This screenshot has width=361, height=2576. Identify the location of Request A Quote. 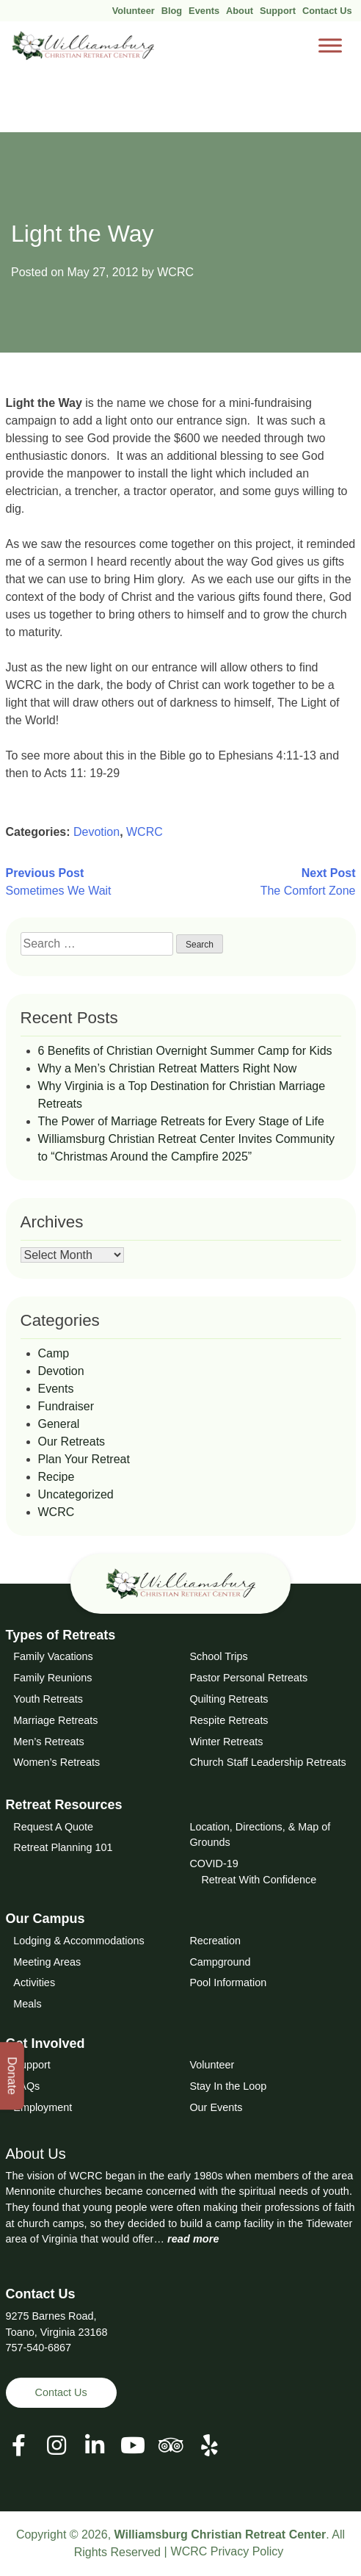
(53, 1827).